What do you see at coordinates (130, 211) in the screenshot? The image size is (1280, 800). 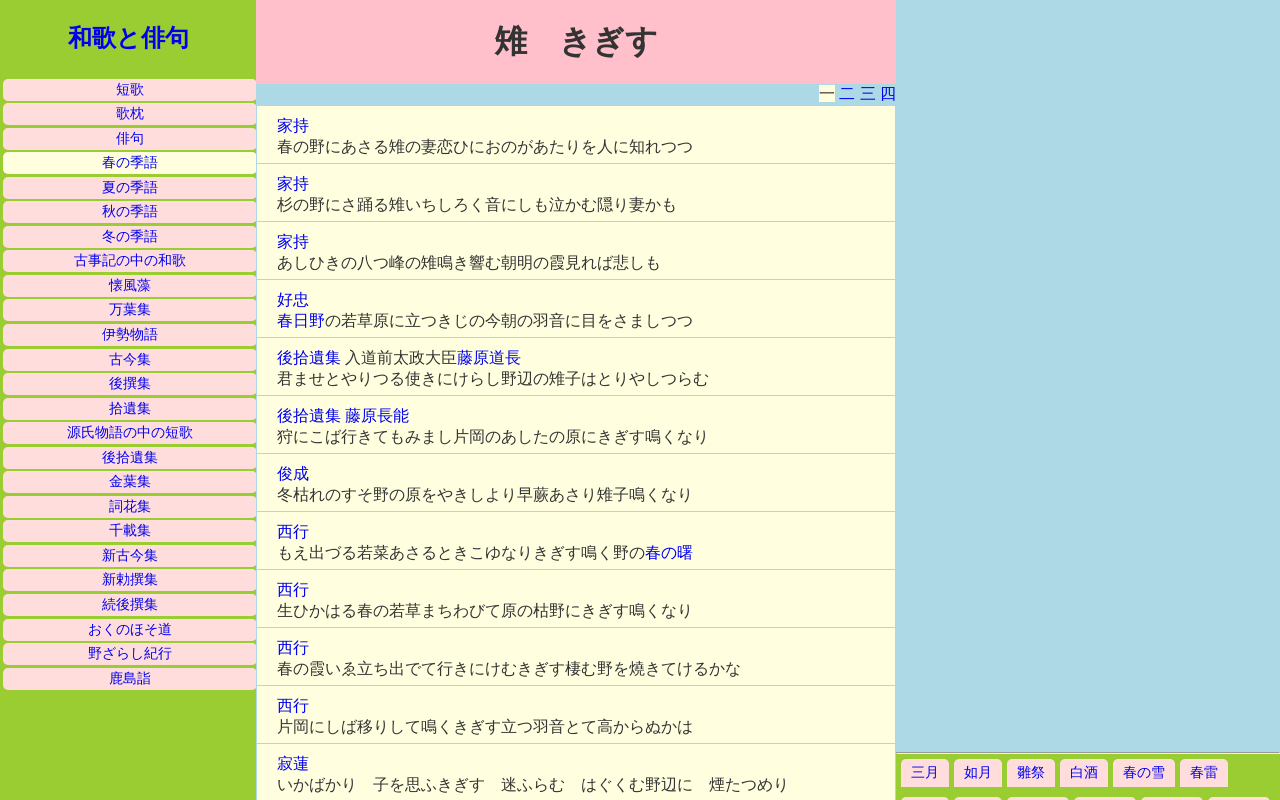 I see `秋の季語` at bounding box center [130, 211].